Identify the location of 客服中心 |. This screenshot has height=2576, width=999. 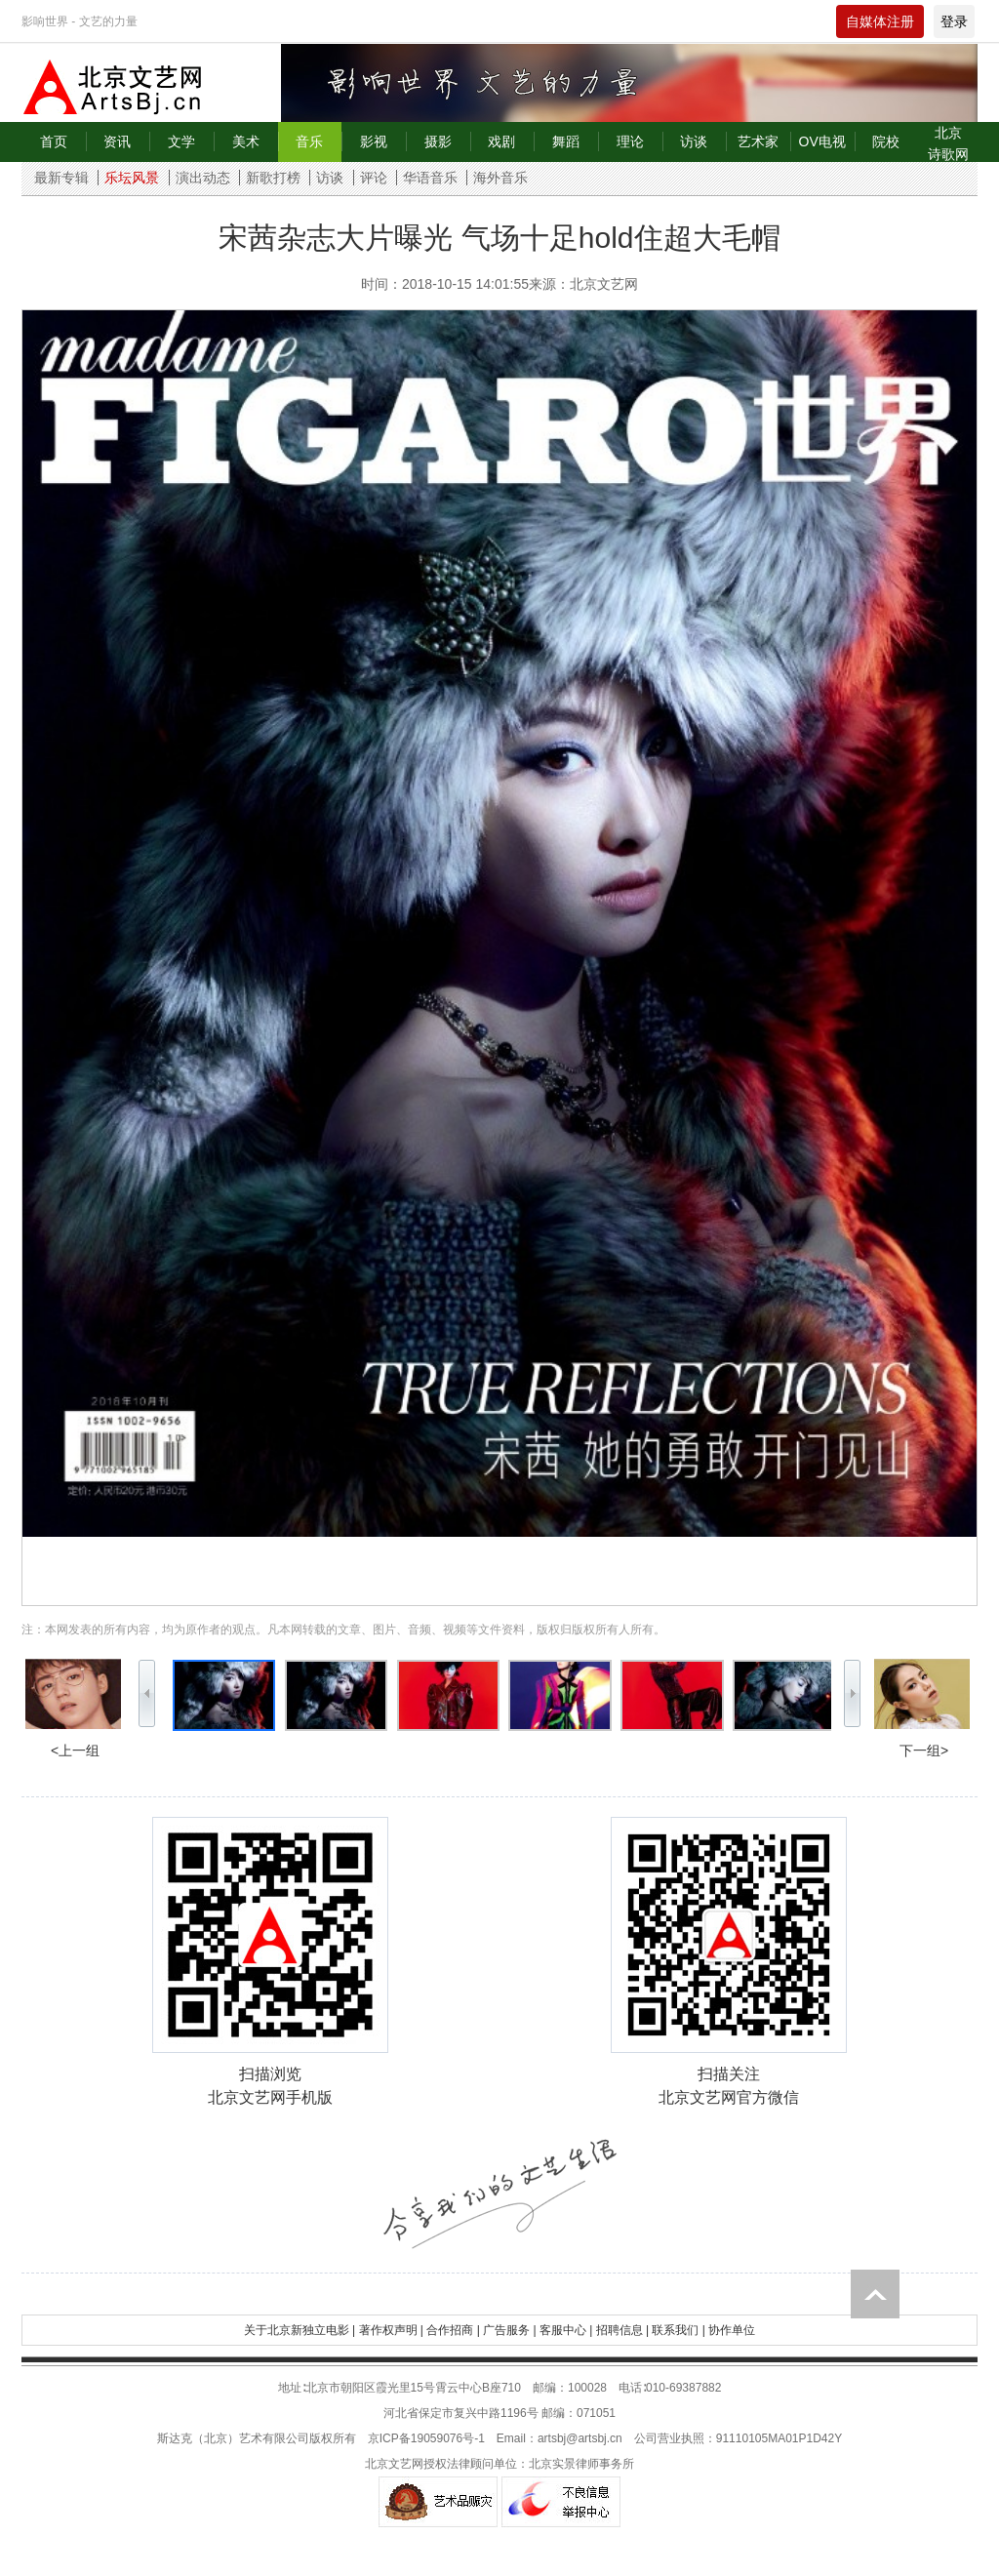
(565, 2330).